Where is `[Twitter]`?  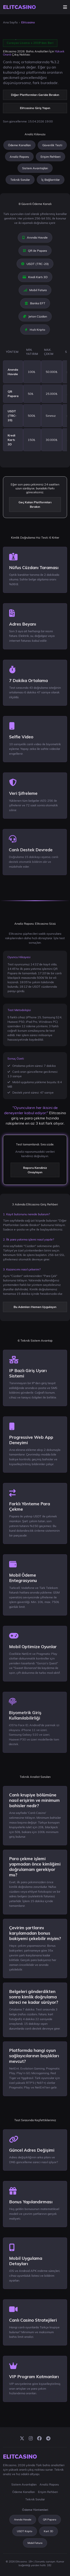 [Twitter] is located at coordinates (22, 2438).